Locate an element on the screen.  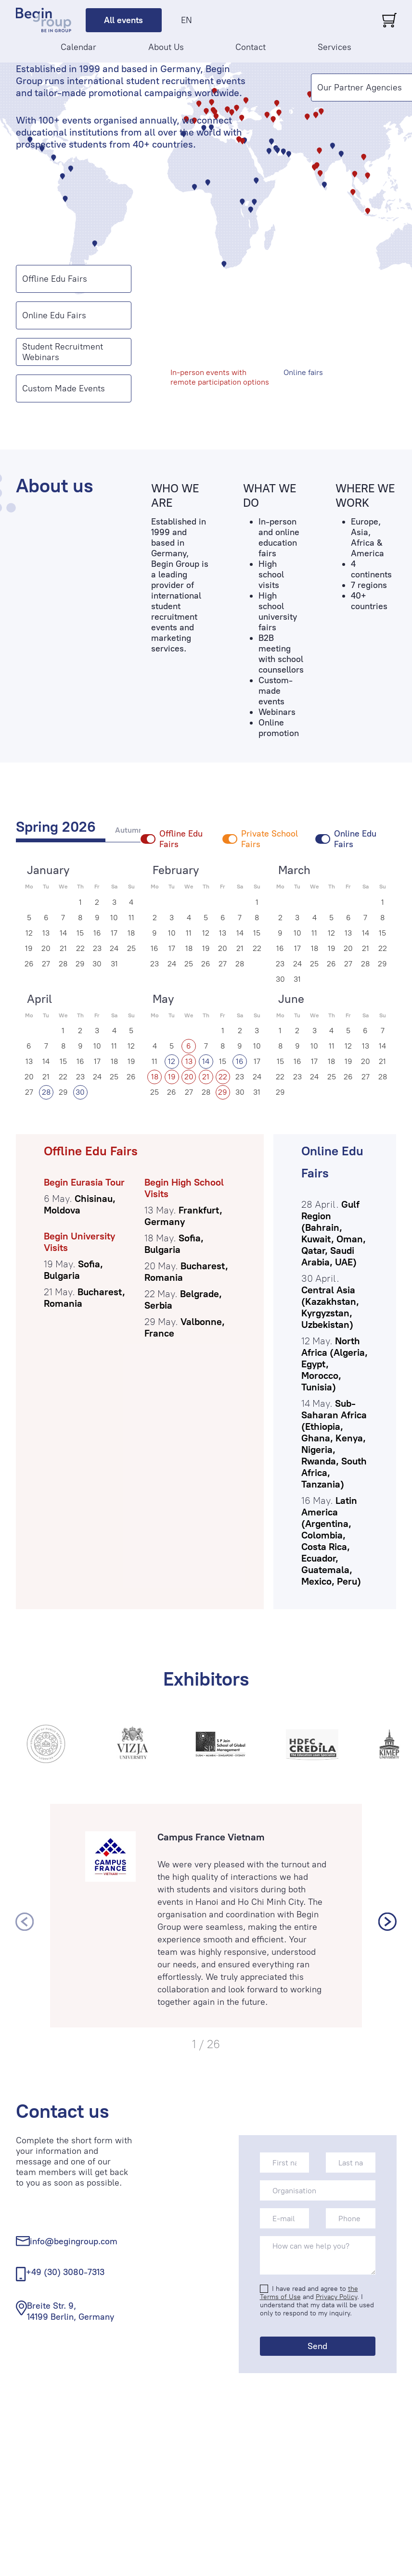
Breite Str. 9, 14199 Berlin, Germany is located at coordinates (70, 2311).